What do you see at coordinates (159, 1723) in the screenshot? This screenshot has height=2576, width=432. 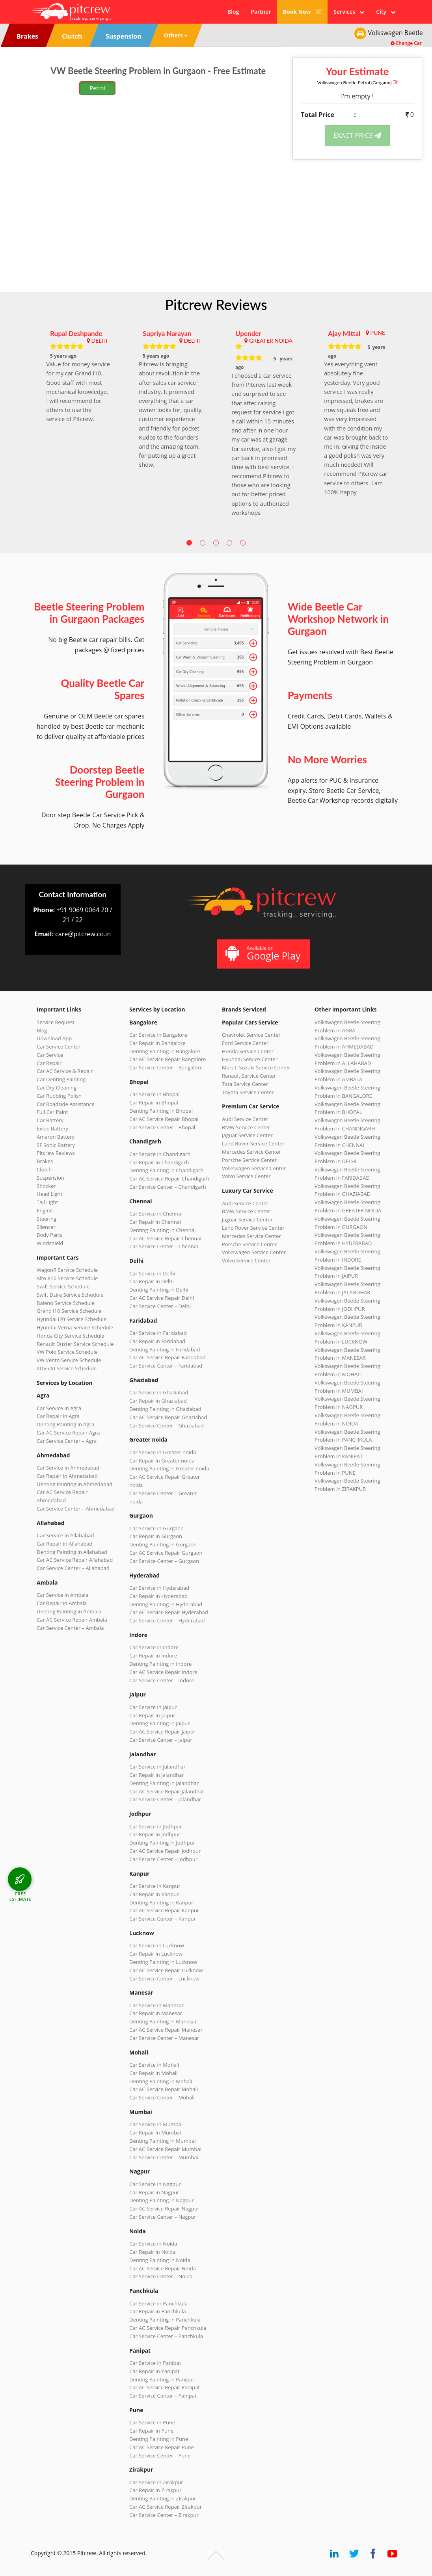 I see `Denting Painting in Jaipur` at bounding box center [159, 1723].